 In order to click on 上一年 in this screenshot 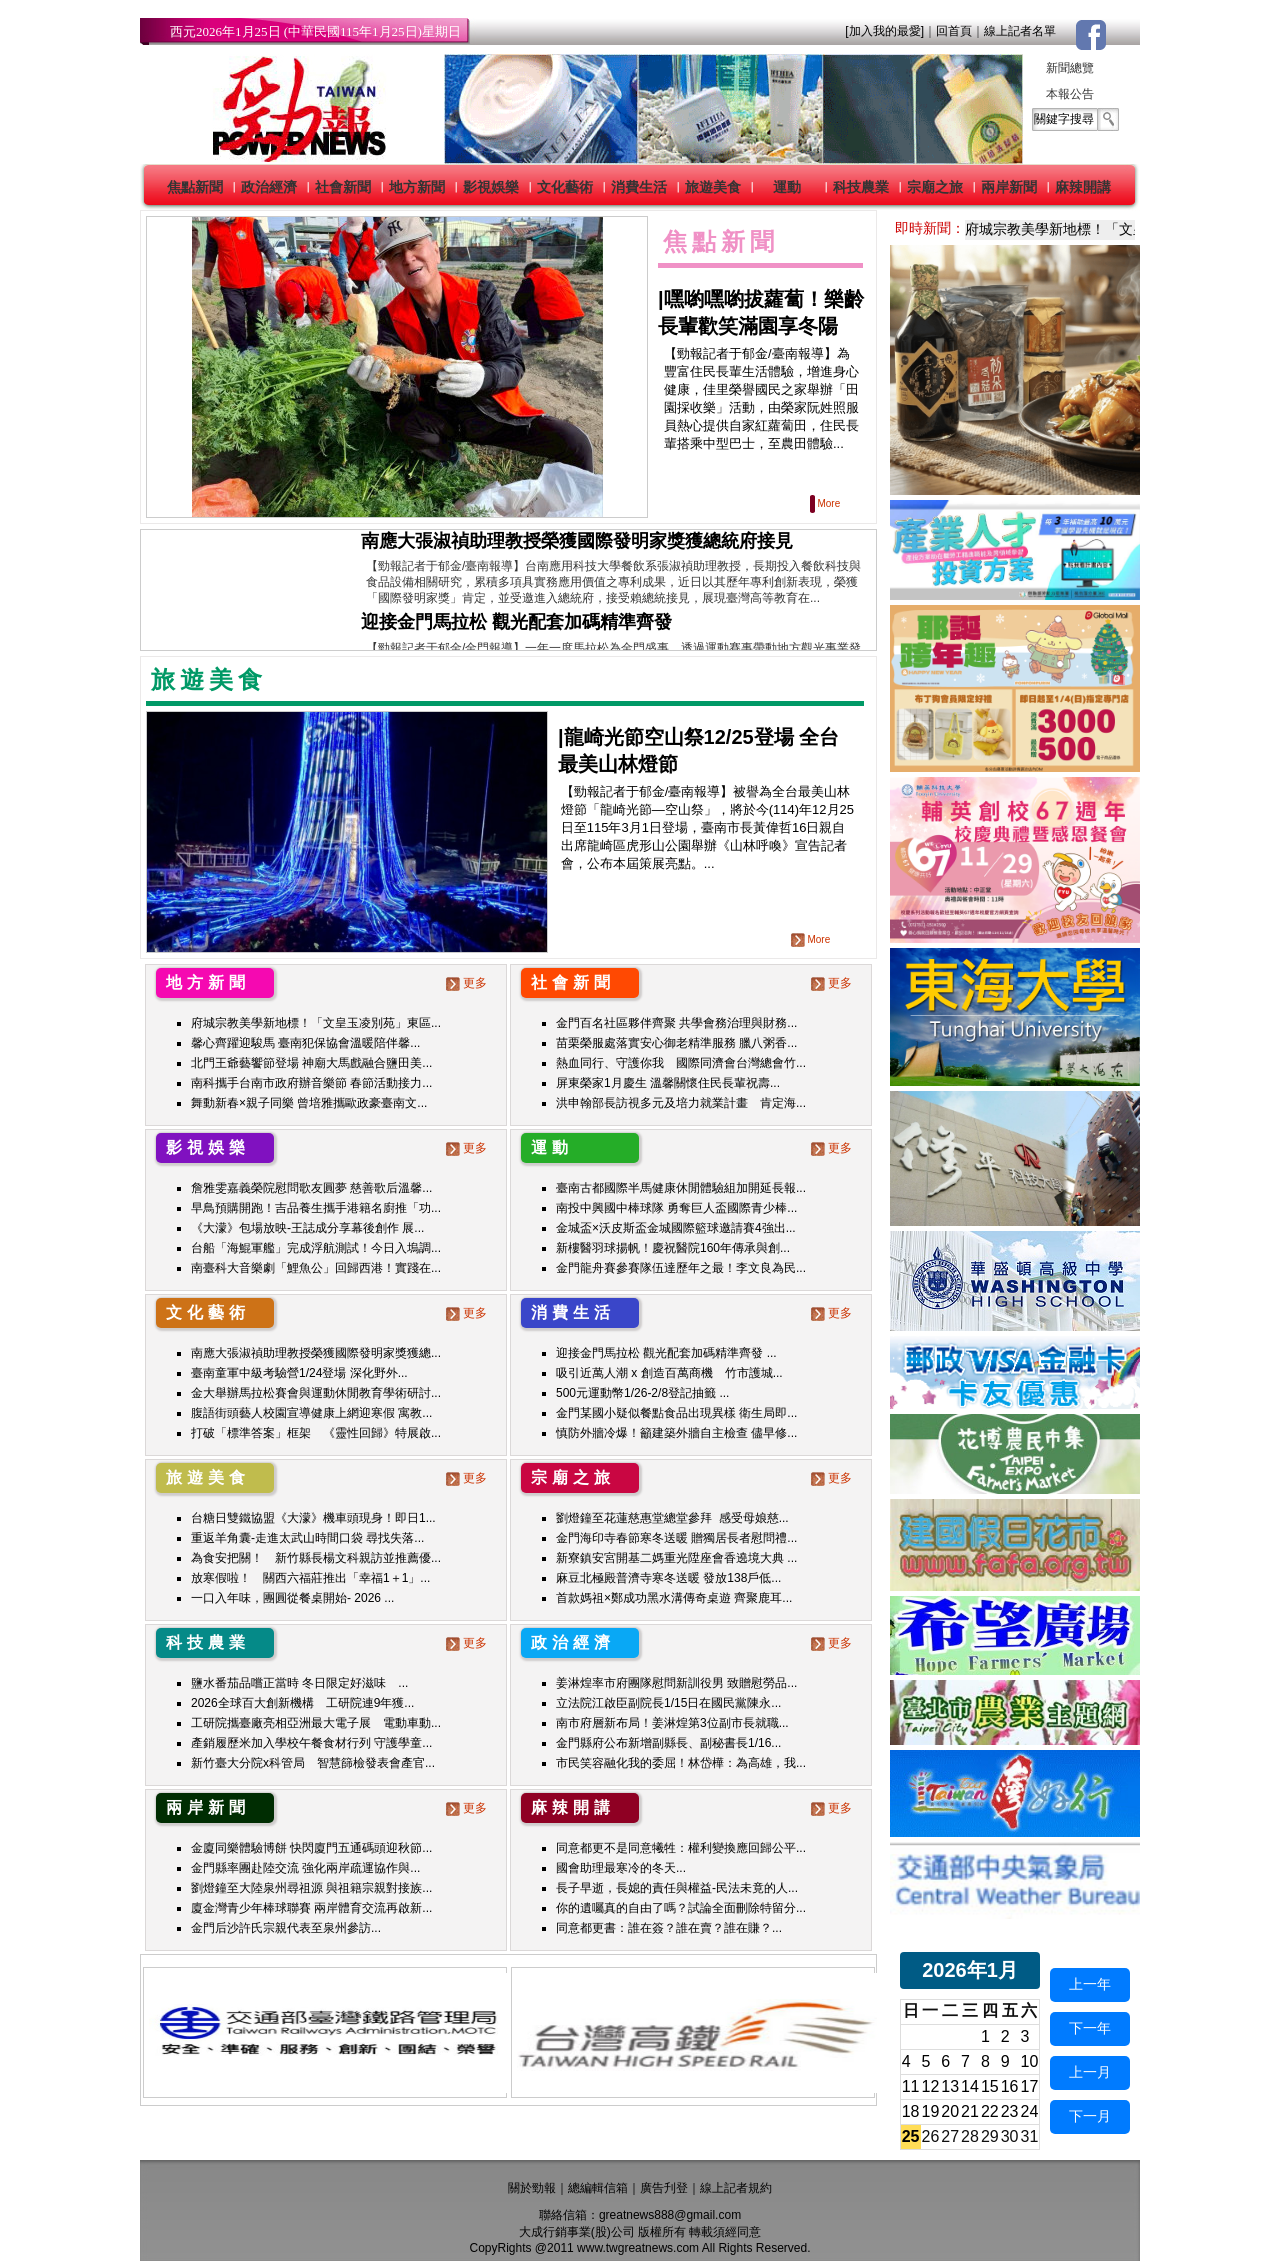, I will do `click(1090, 1984)`.